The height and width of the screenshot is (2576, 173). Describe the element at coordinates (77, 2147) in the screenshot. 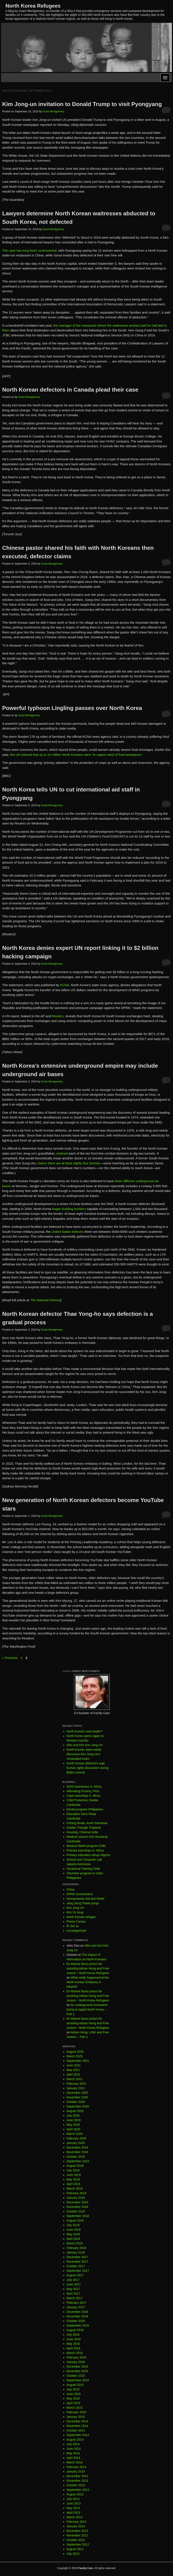

I see `December 2019` at that location.